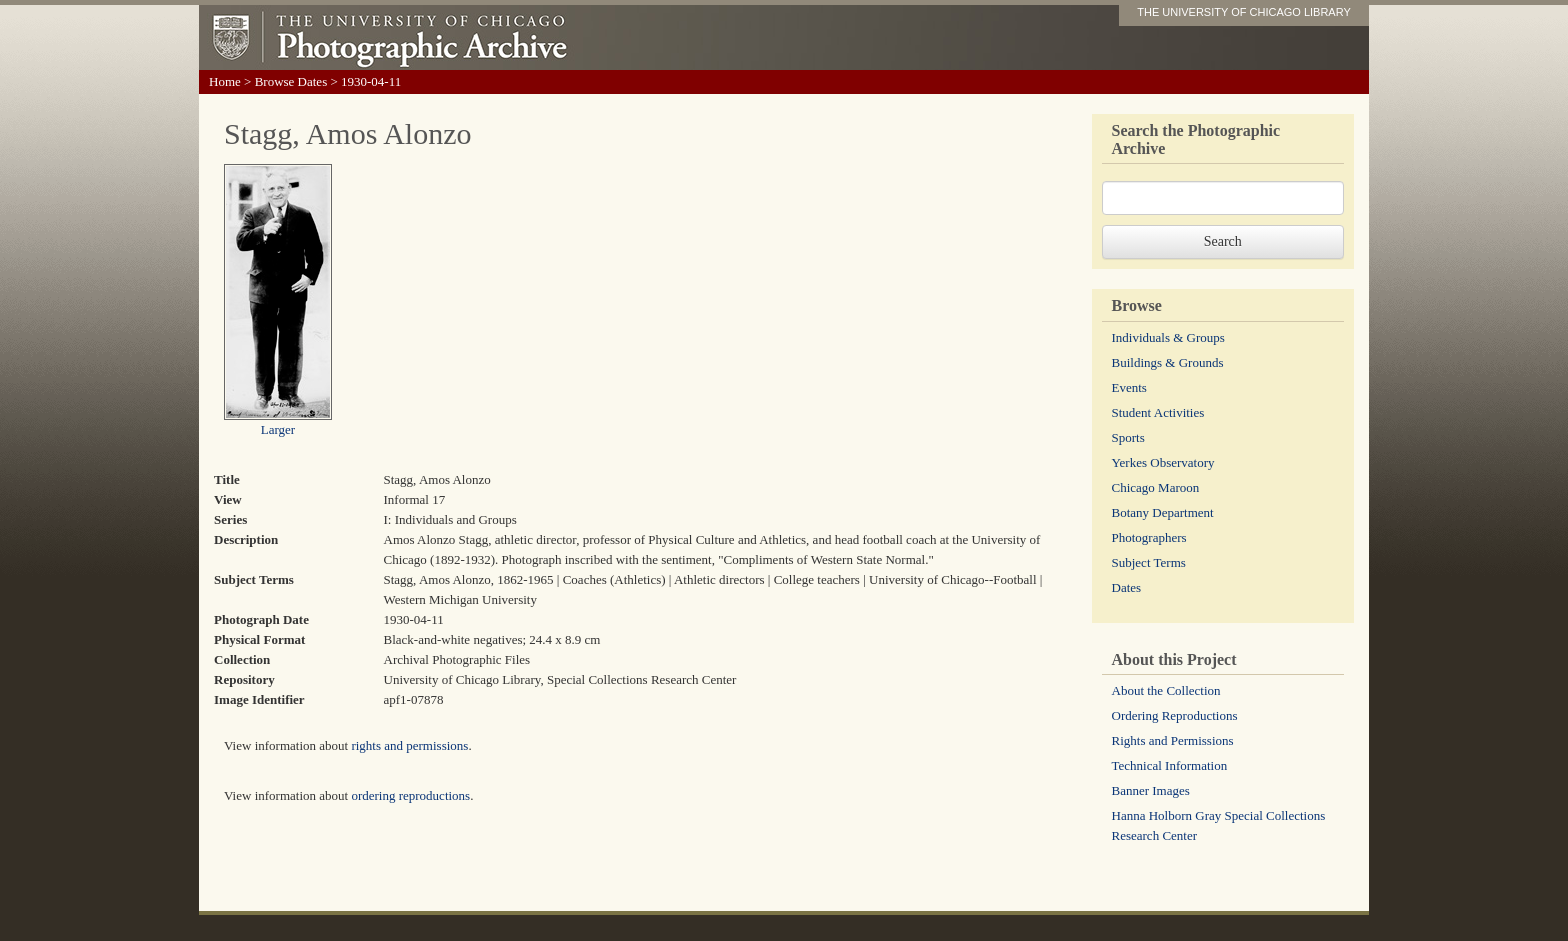 The image size is (1568, 941). What do you see at coordinates (1163, 512) in the screenshot?
I see `Botany Department` at bounding box center [1163, 512].